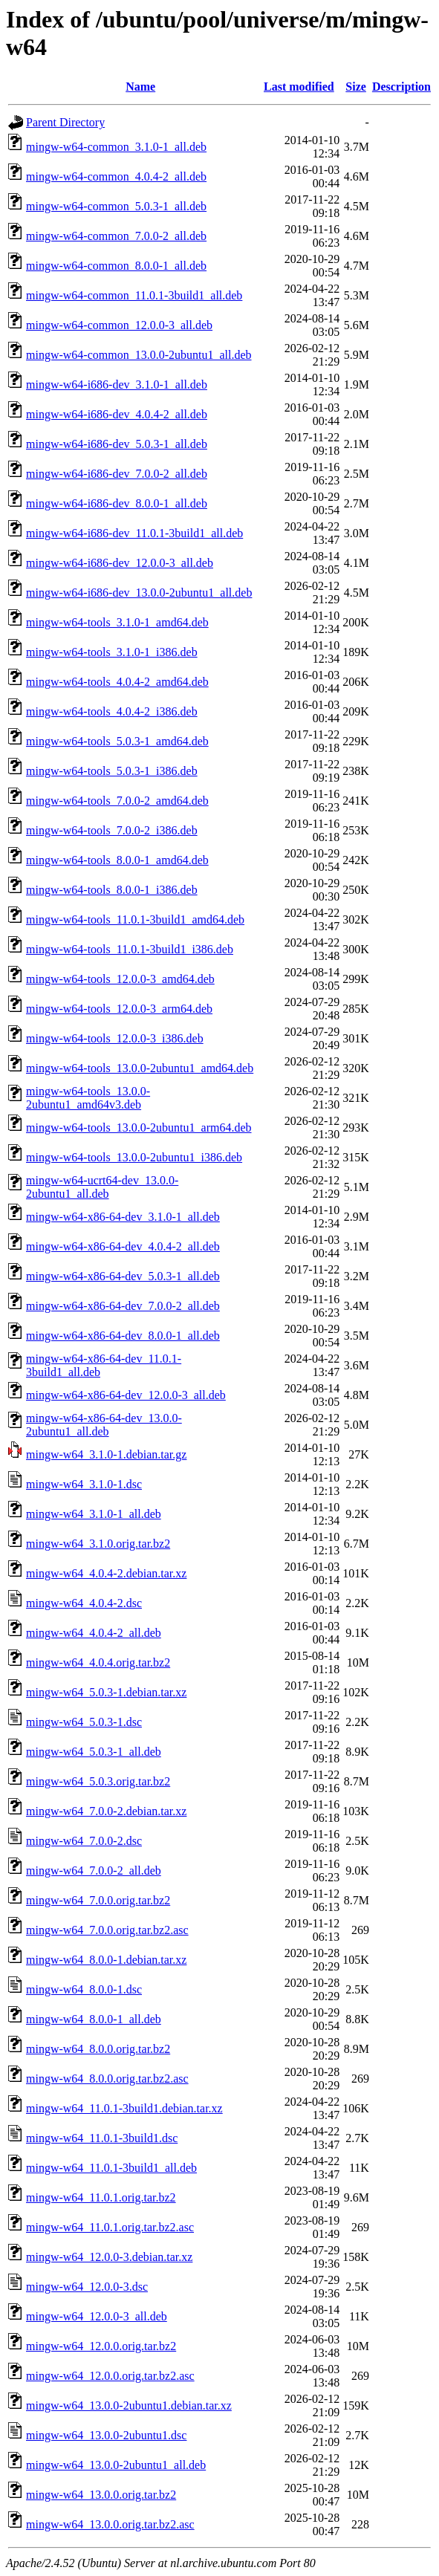 The width and height of the screenshot is (439, 2576). Describe the element at coordinates (112, 711) in the screenshot. I see `mingw-w64-tools_4.0.4-2_i386.deb` at that location.